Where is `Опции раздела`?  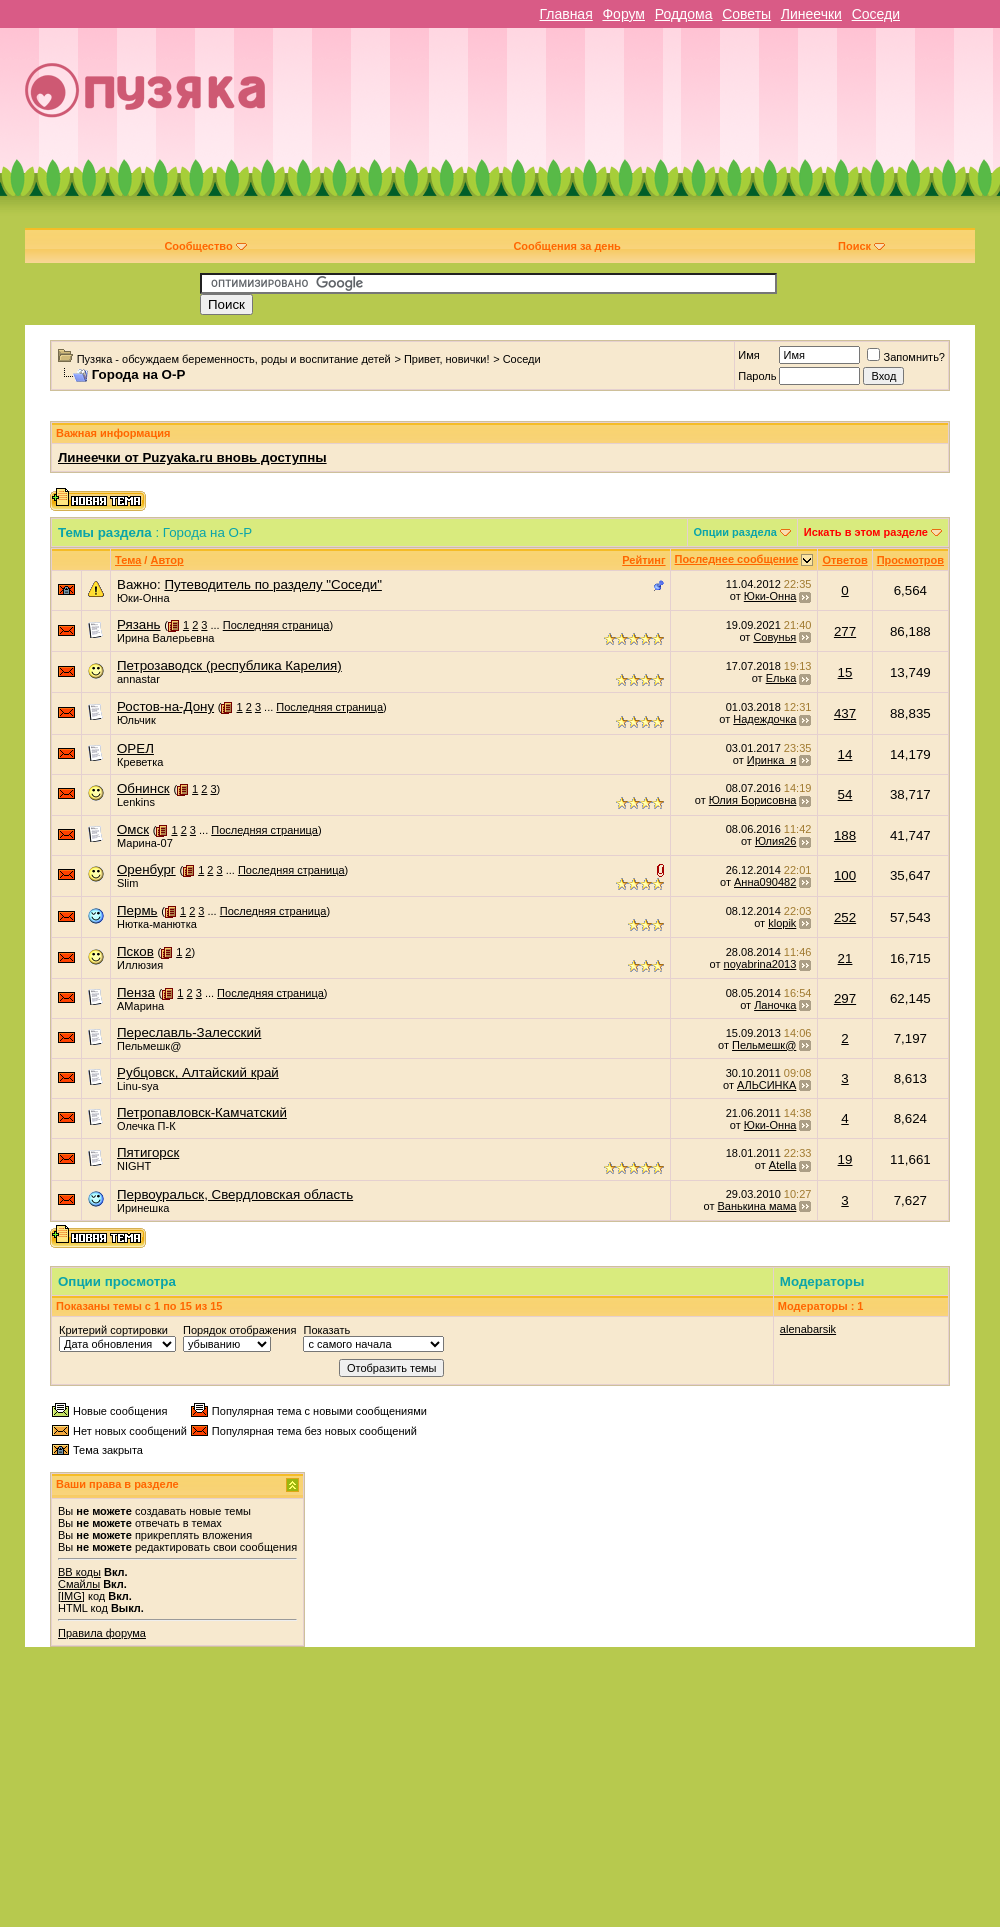 Опции раздела is located at coordinates (735, 532).